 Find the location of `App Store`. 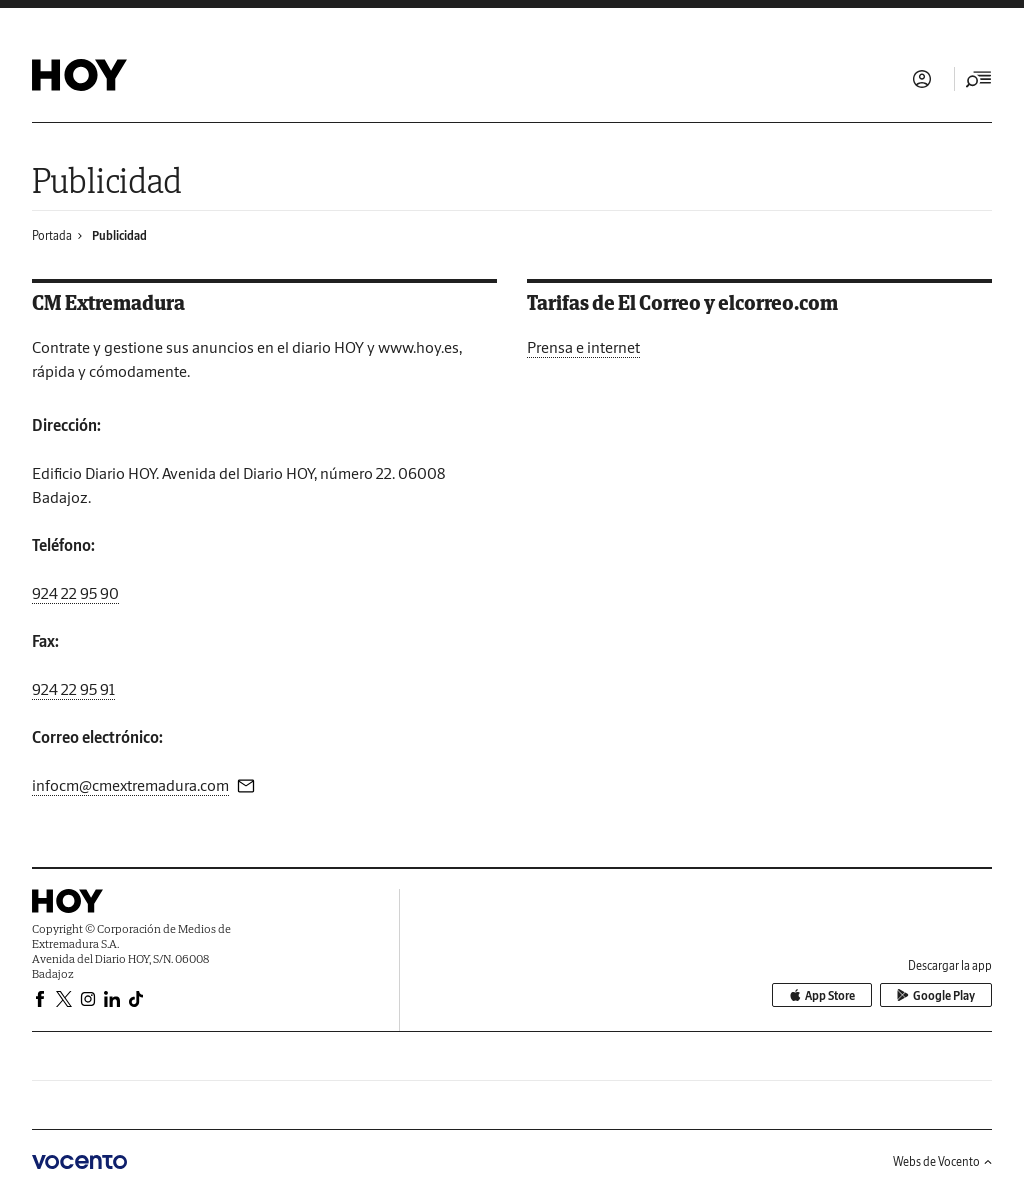

App Store is located at coordinates (822, 995).